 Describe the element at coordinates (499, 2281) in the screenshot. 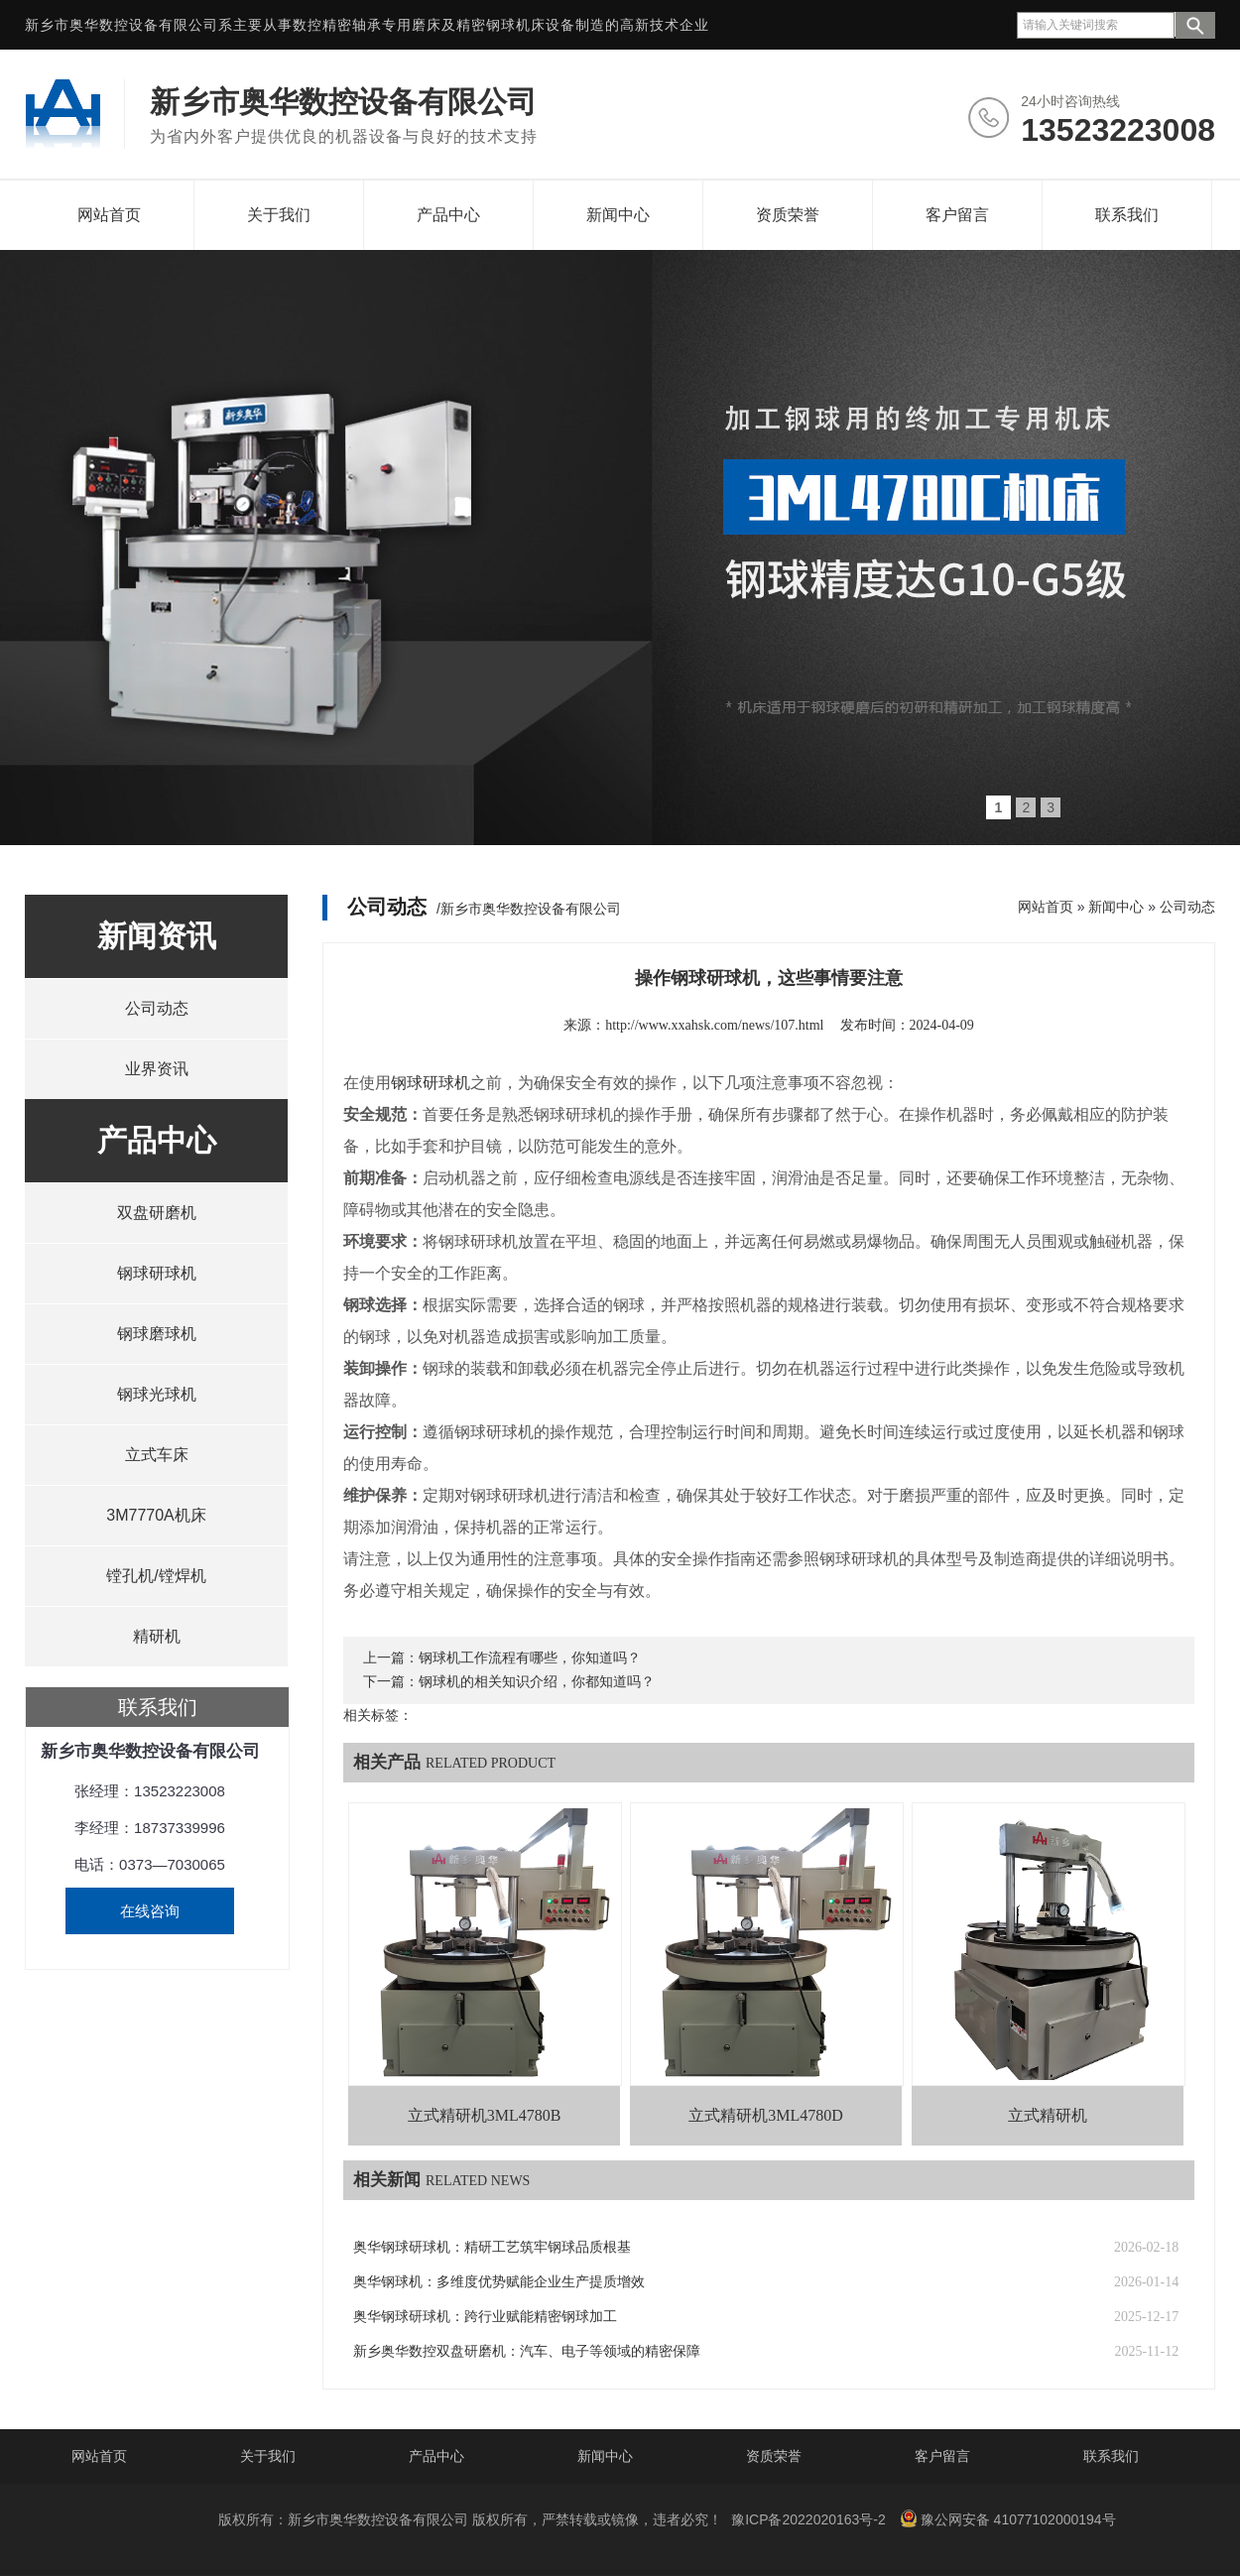

I see `奥华钢球机：多维度优势赋能企业生产提质增效` at that location.